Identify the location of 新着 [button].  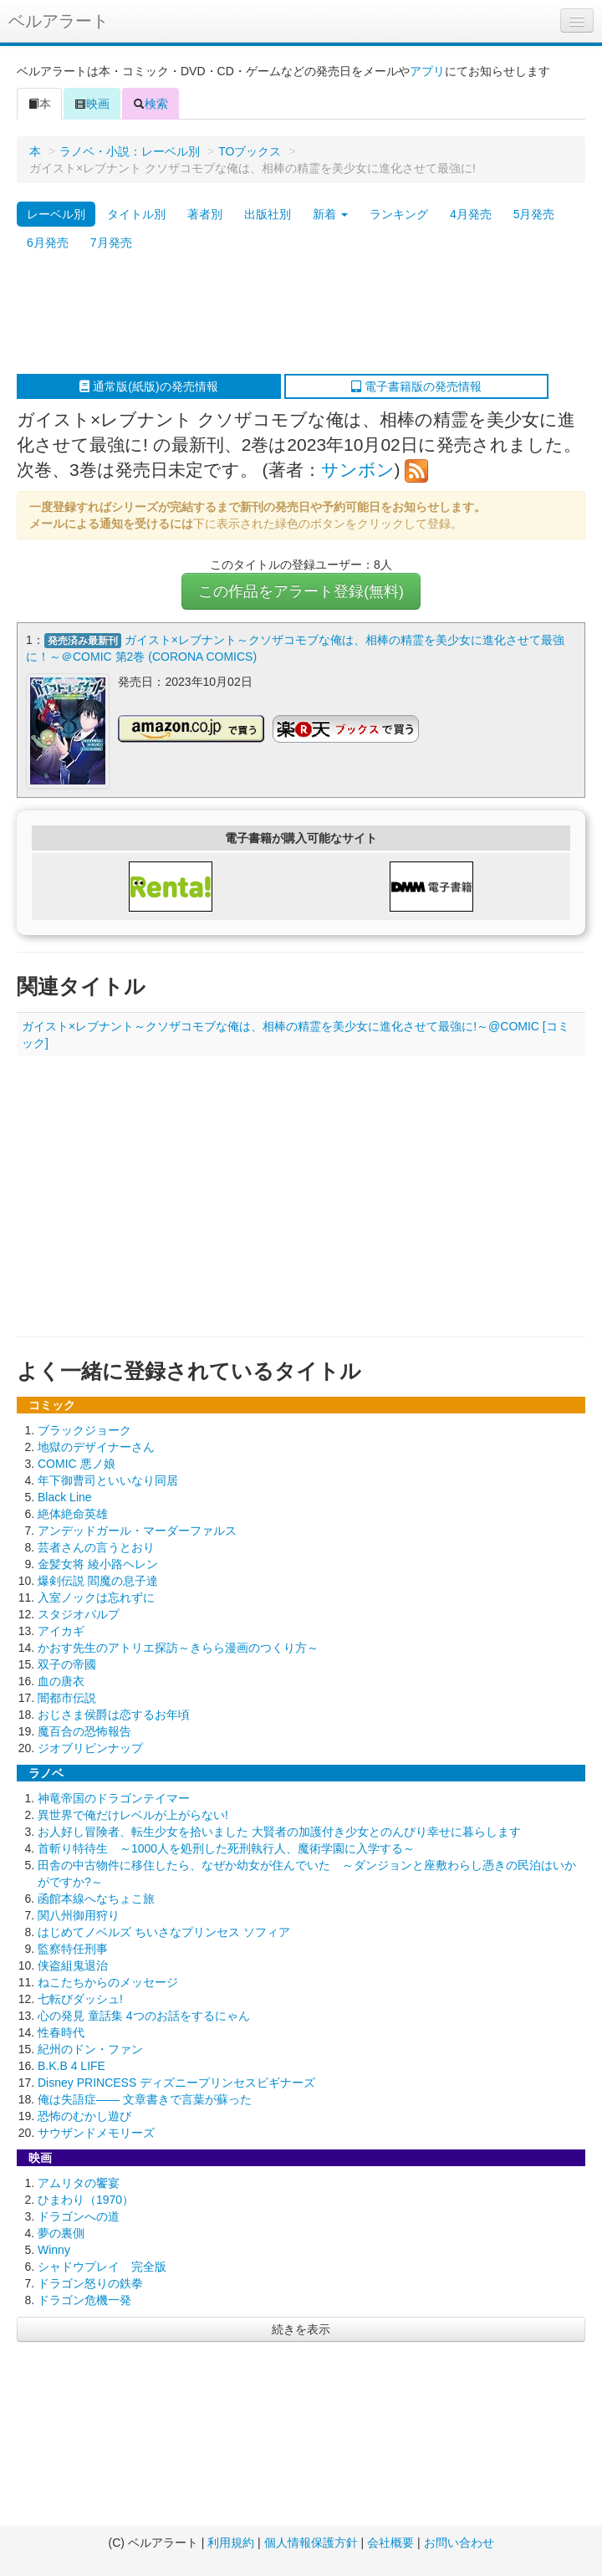
(330, 214).